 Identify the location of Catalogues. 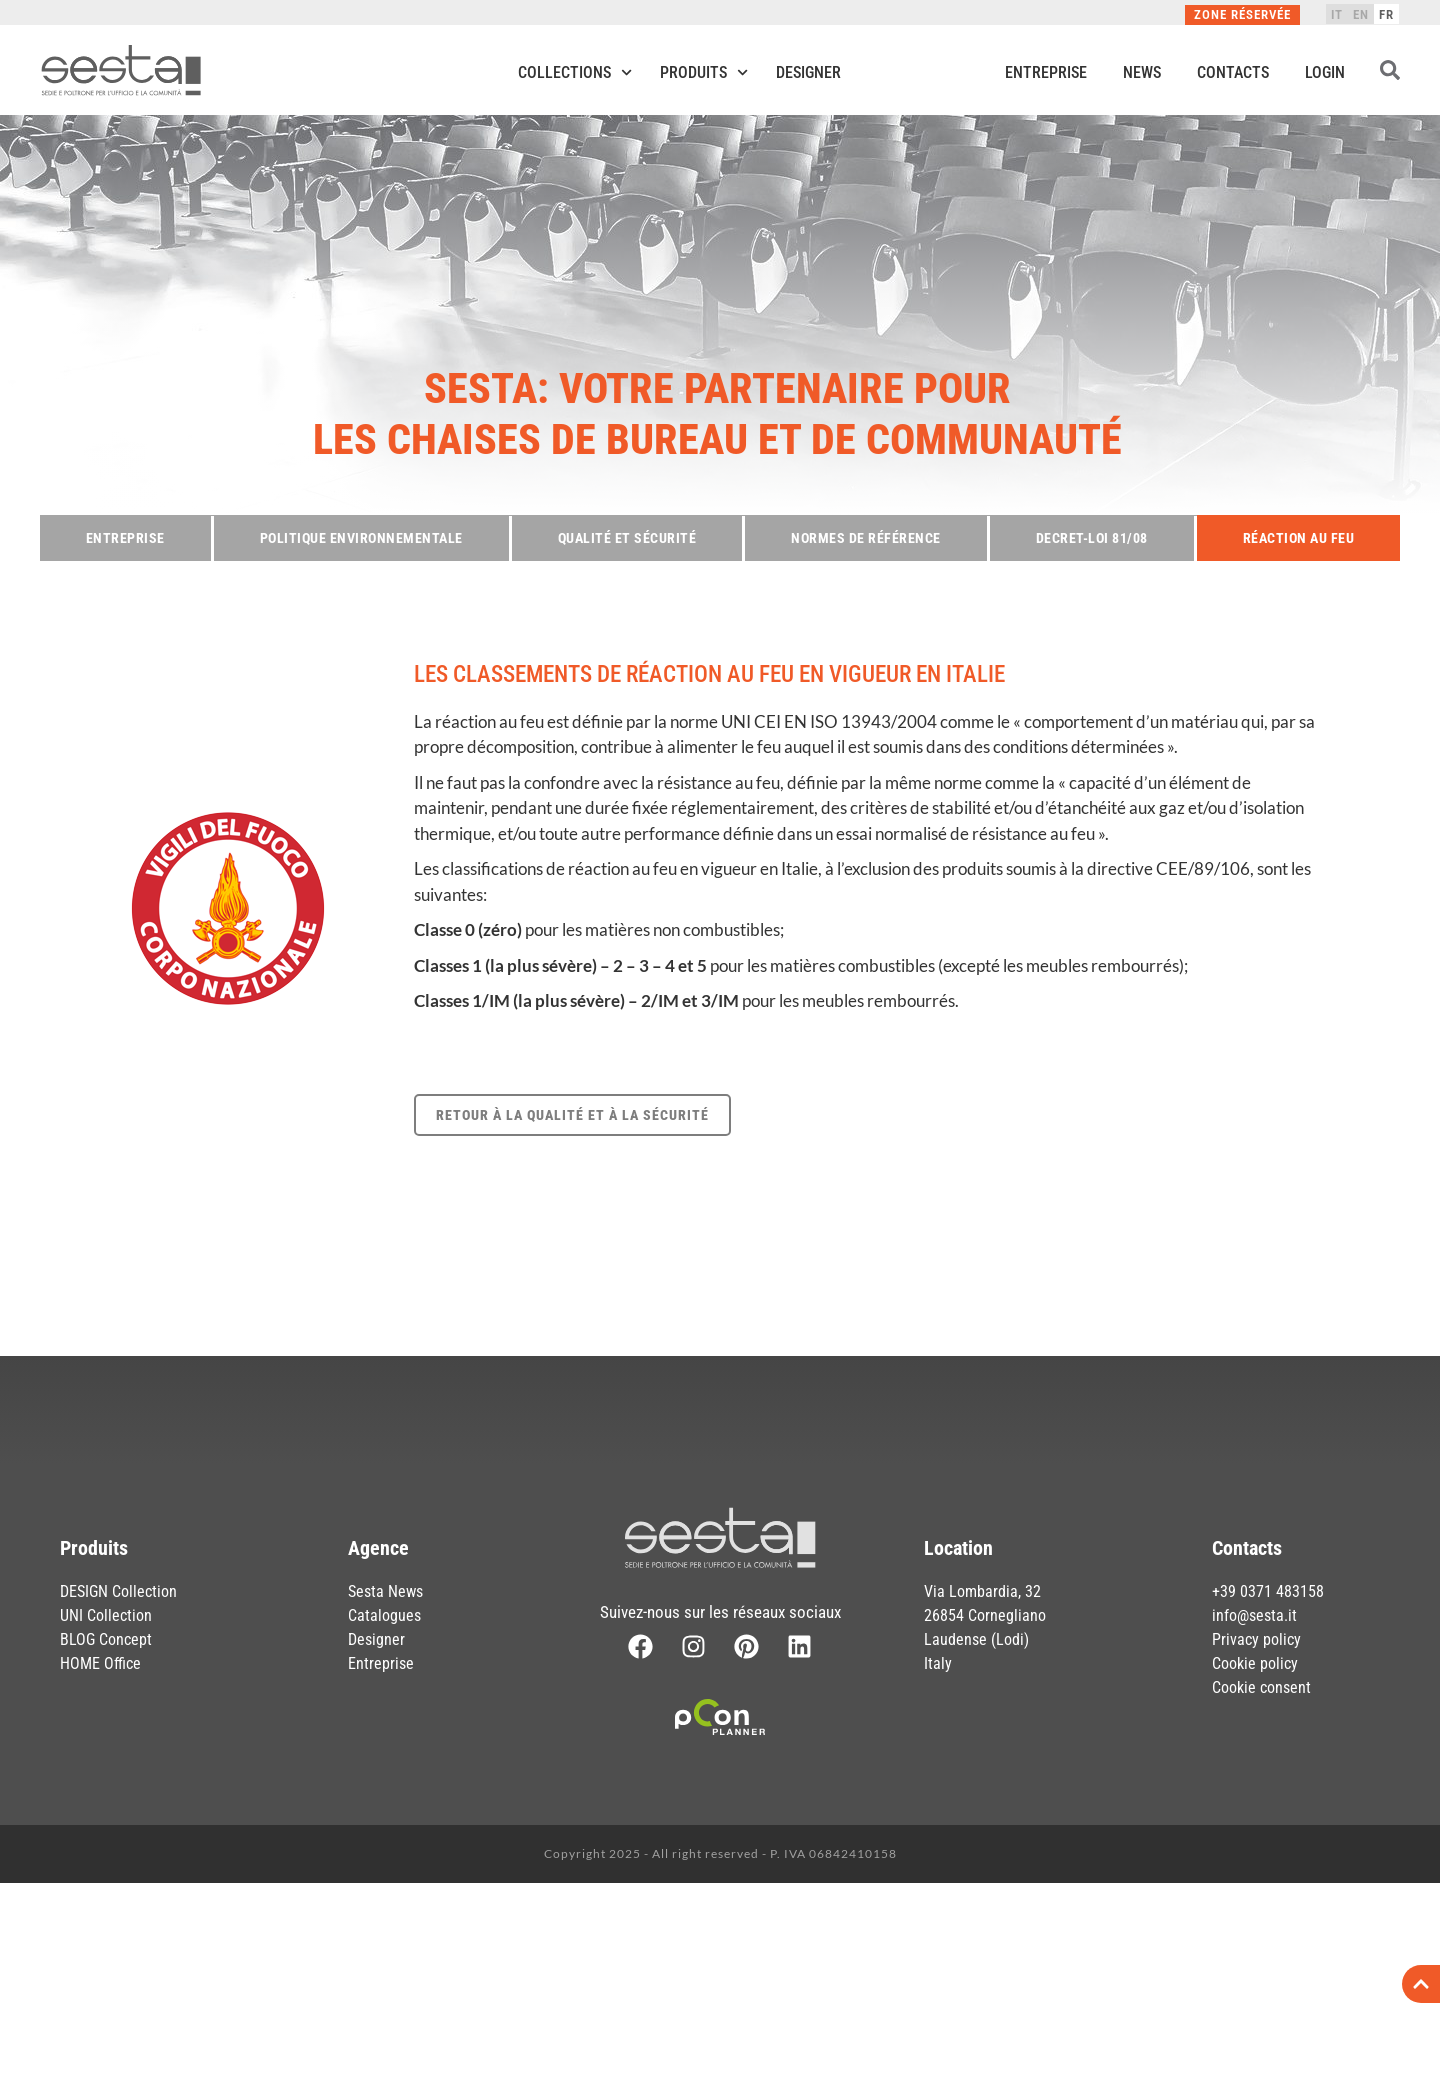
(384, 1615).